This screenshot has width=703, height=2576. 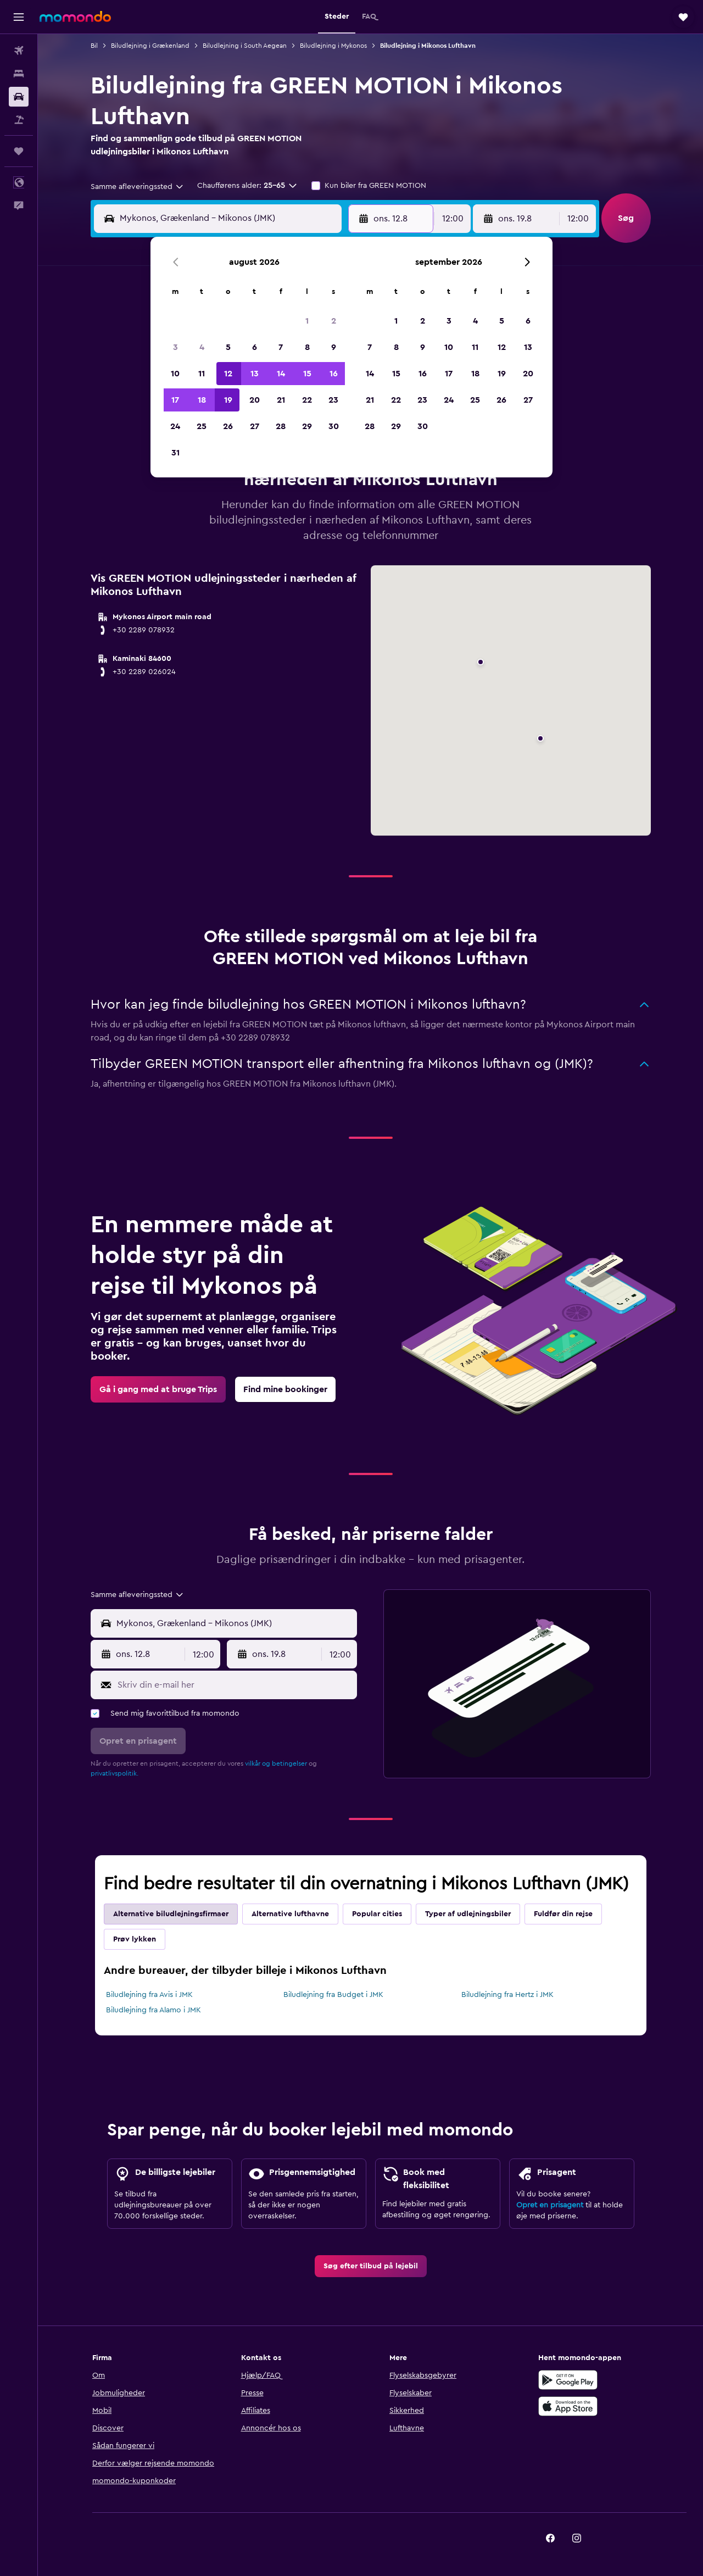 What do you see at coordinates (549, 2205) in the screenshot?
I see `Opret en prisagent` at bounding box center [549, 2205].